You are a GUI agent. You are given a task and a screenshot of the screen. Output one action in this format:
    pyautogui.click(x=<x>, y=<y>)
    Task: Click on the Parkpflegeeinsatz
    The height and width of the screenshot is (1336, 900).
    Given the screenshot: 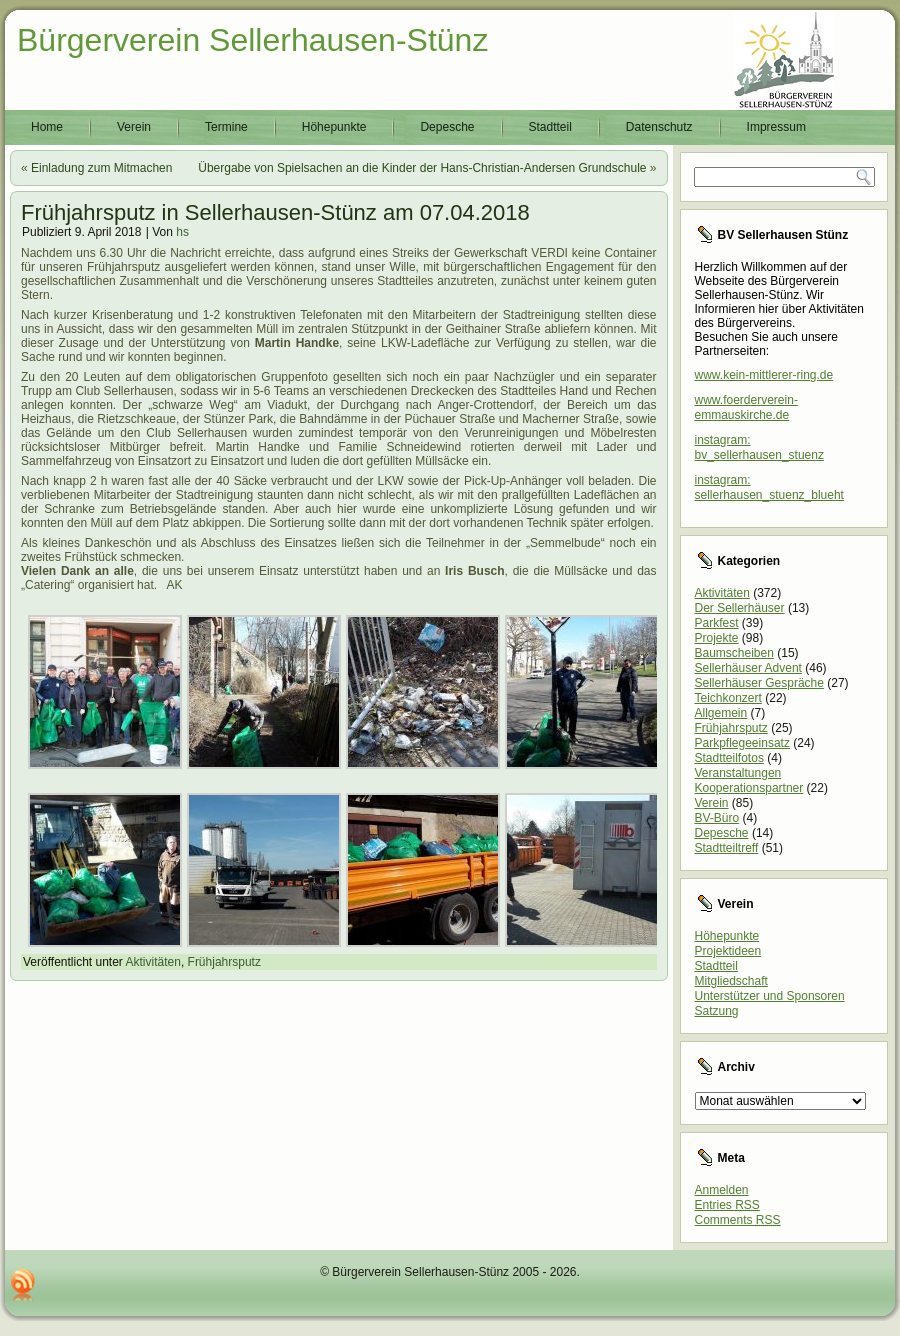 What is the action you would take?
    pyautogui.click(x=742, y=743)
    